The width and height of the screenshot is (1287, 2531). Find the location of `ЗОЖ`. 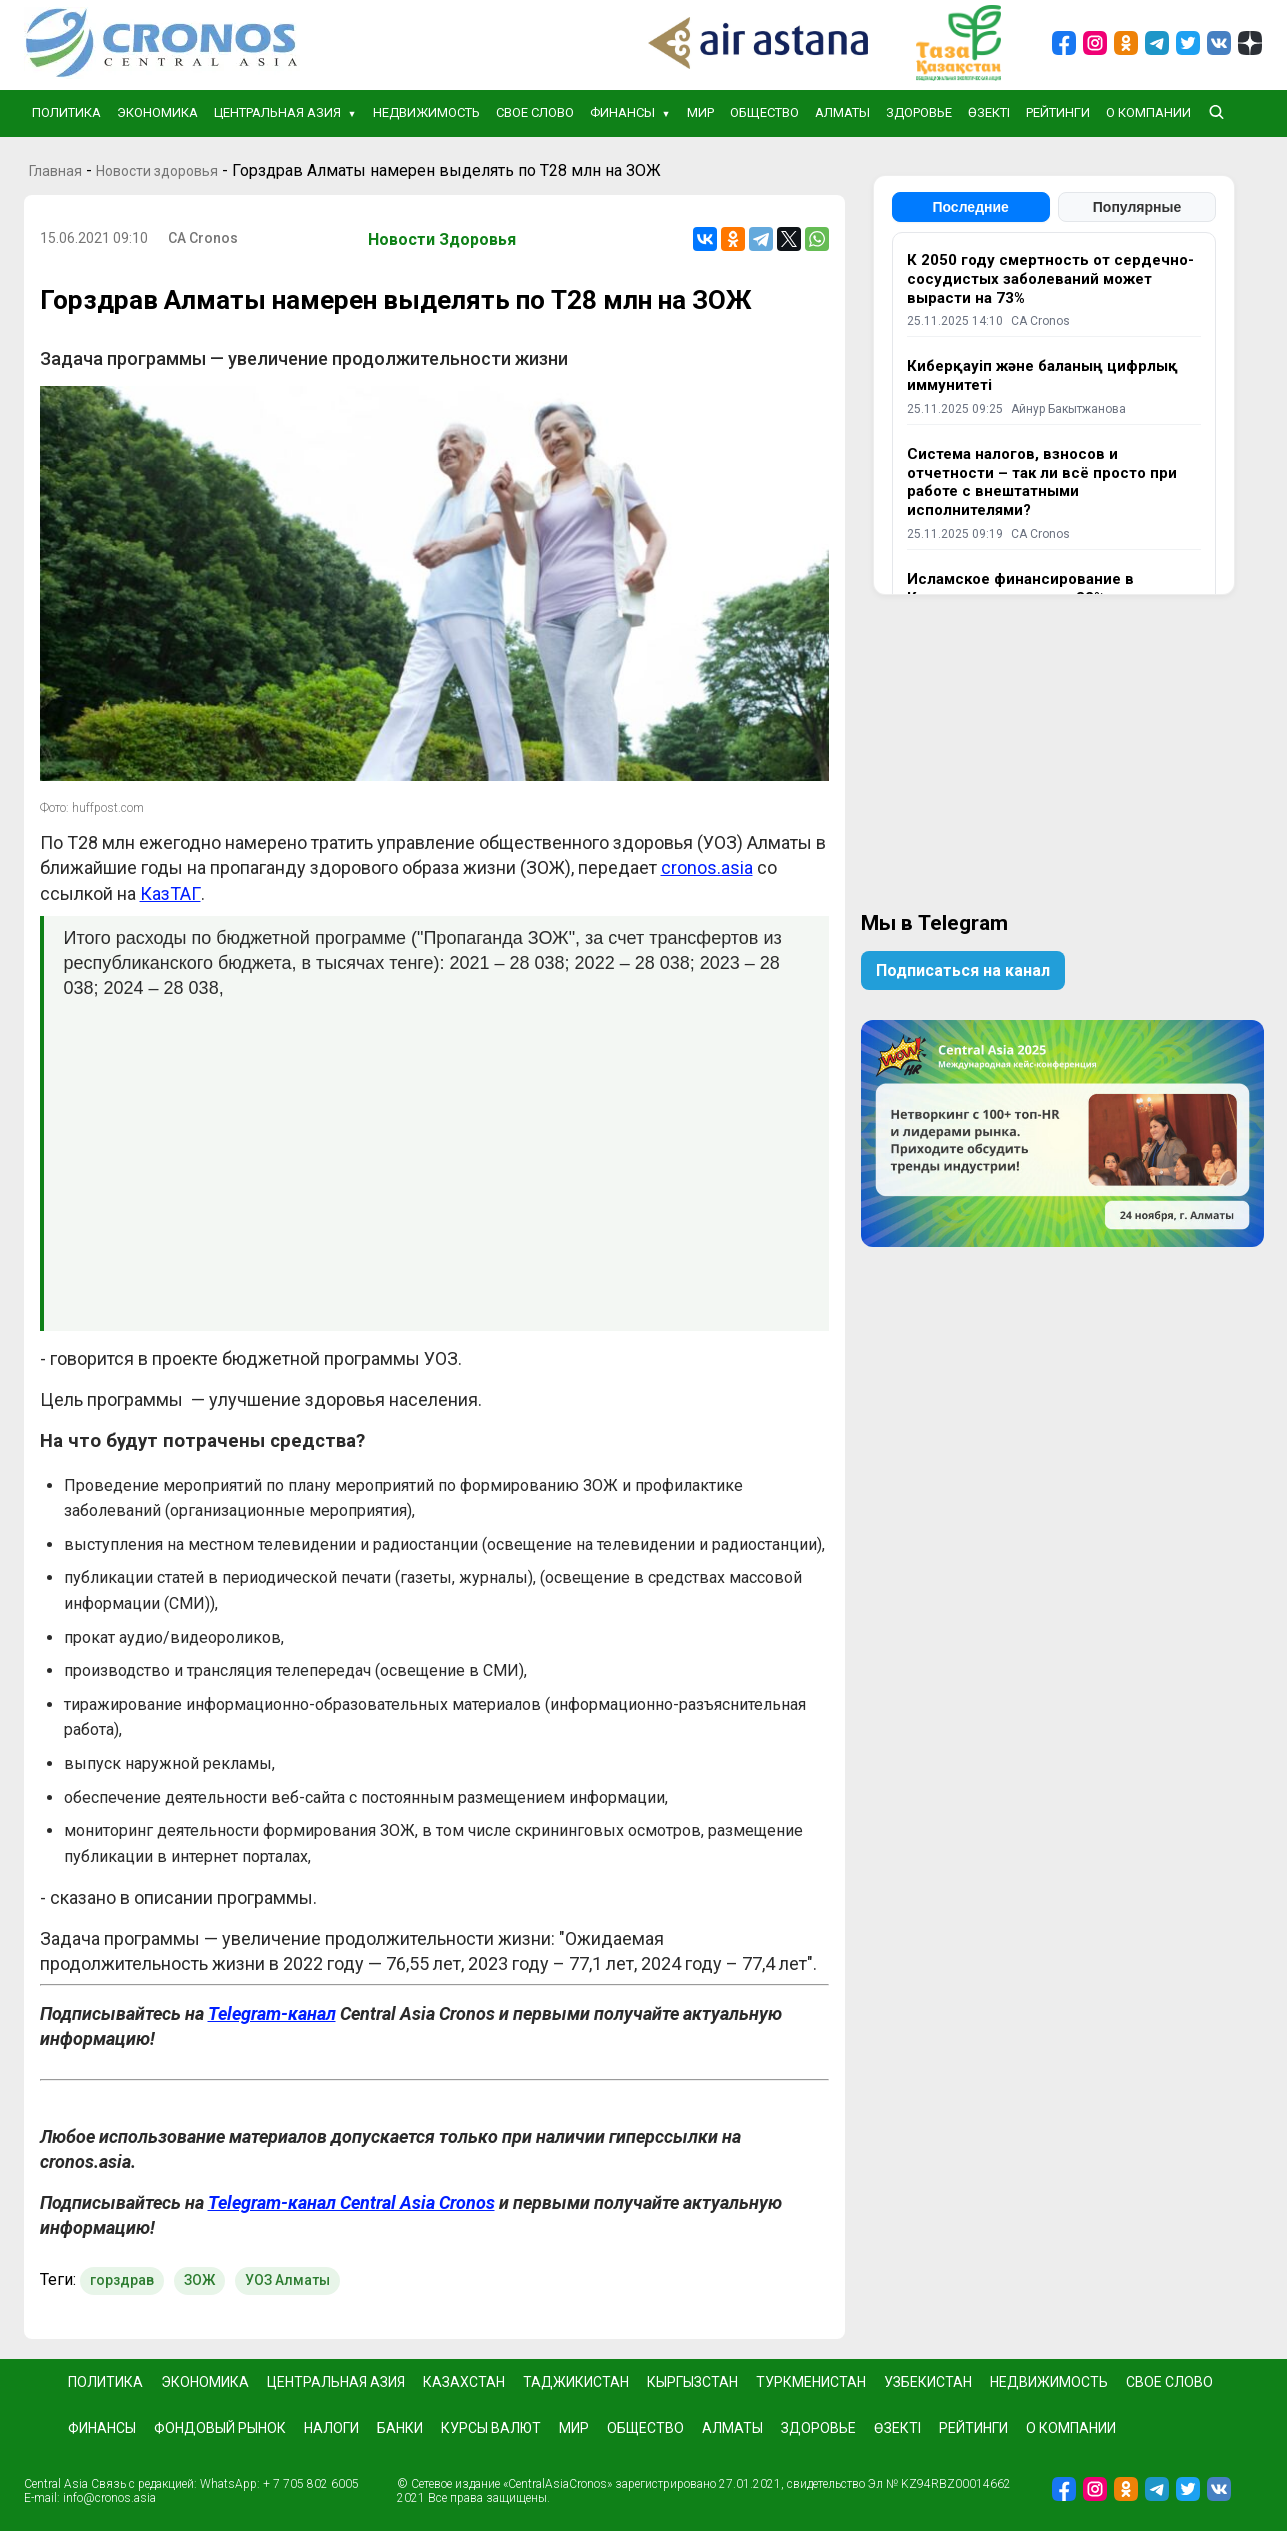

ЗОЖ is located at coordinates (199, 2280).